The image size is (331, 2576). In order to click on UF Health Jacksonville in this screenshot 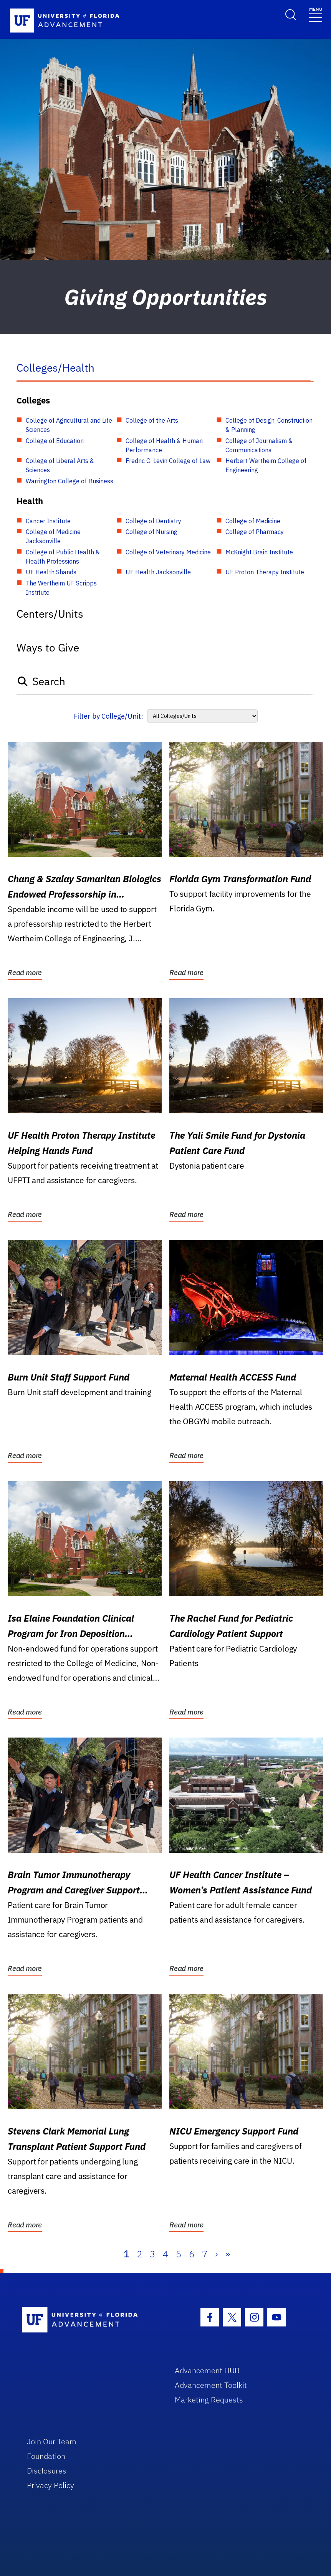, I will do `click(158, 572)`.